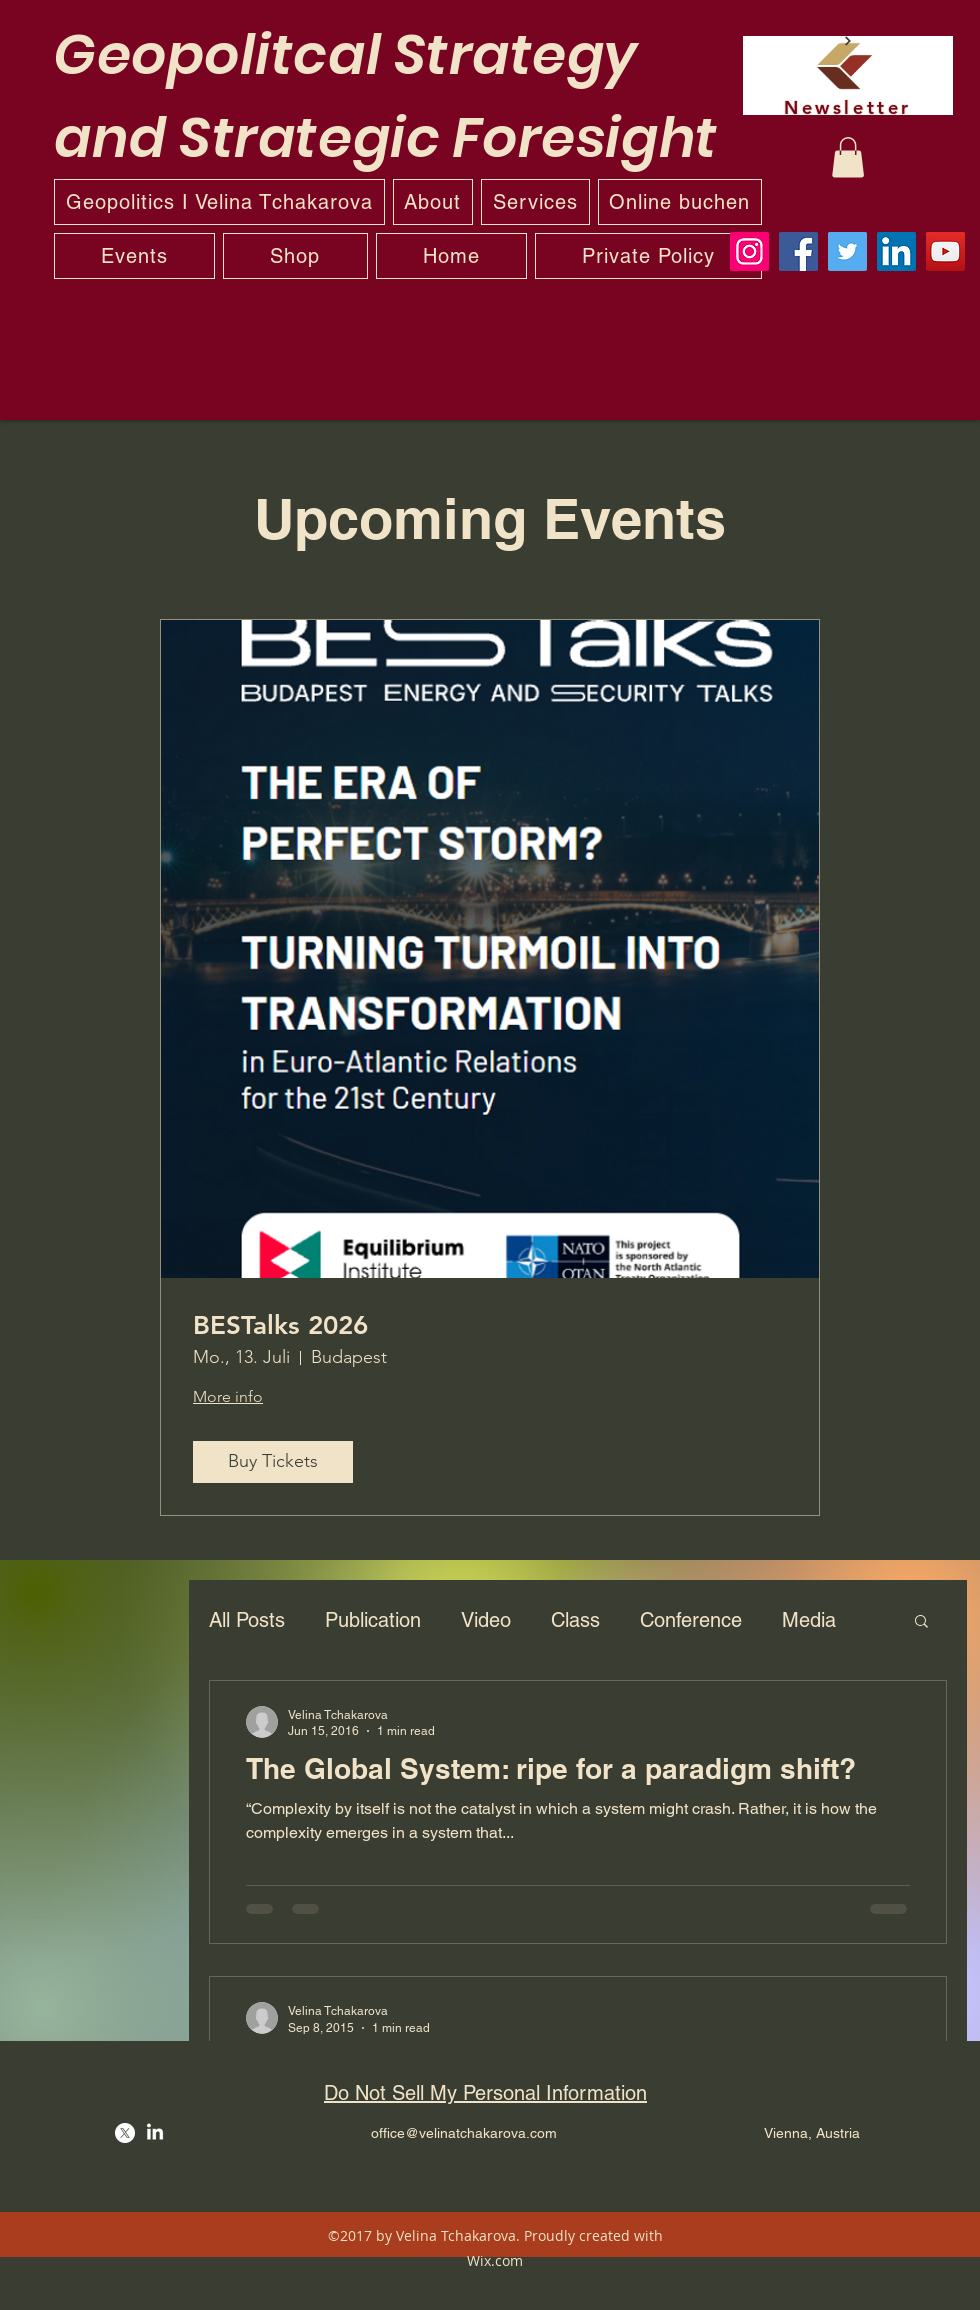 Image resolution: width=980 pixels, height=2310 pixels. Describe the element at coordinates (280, 1325) in the screenshot. I see `BESTalks 2026` at that location.